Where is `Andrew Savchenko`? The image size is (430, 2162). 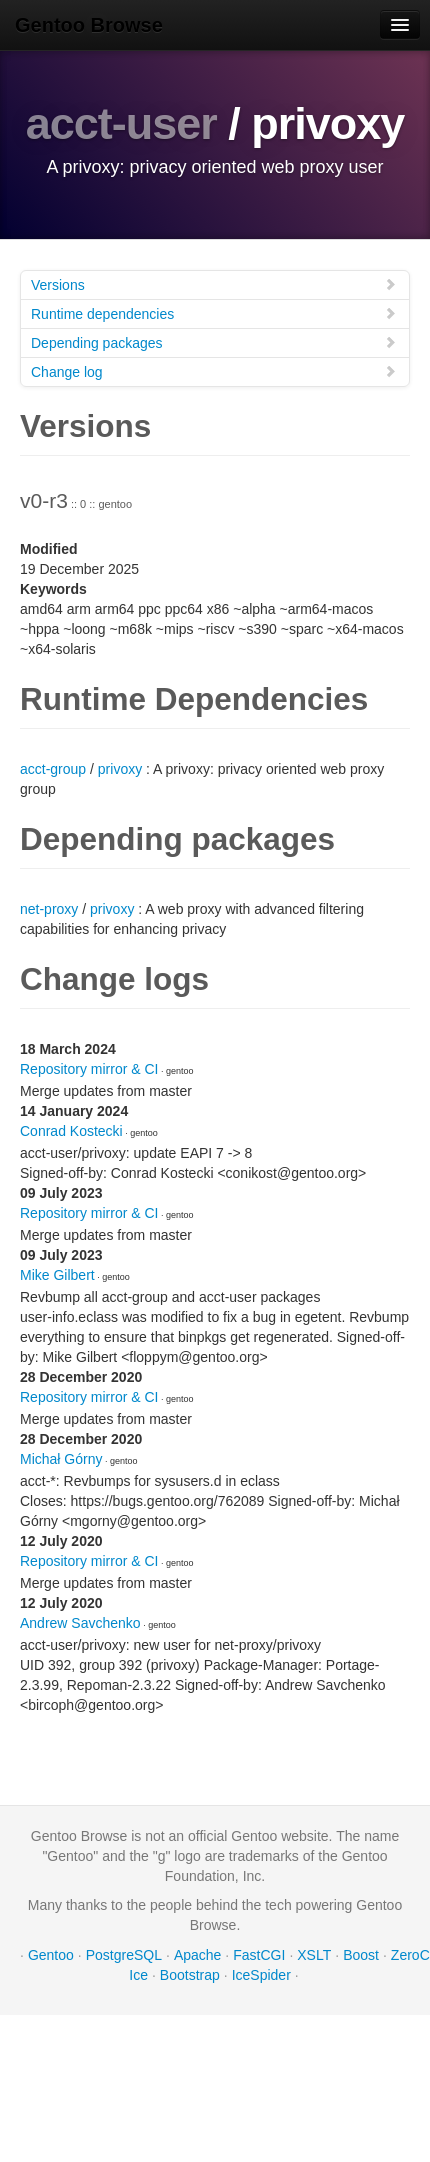
Andrew Savchenko is located at coordinates (80, 1623).